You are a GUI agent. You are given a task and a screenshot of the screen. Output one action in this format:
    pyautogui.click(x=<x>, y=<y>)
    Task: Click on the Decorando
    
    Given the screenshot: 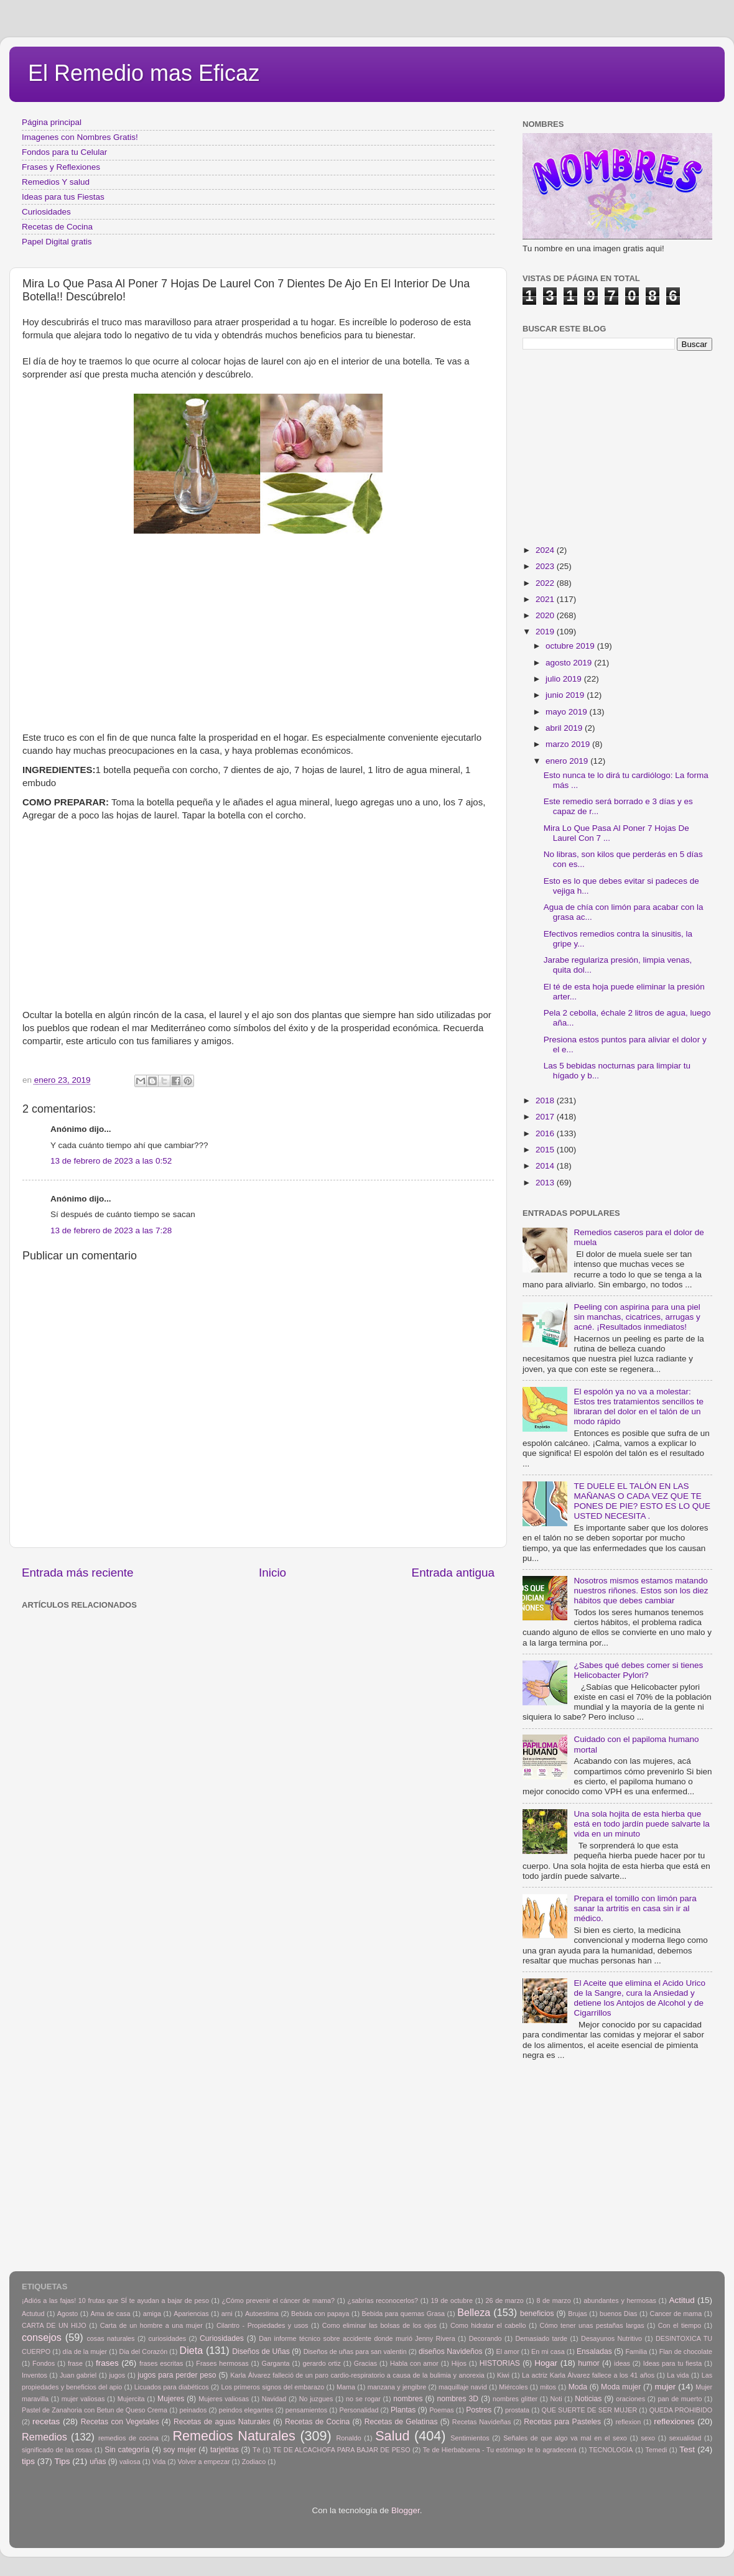 What is the action you would take?
    pyautogui.click(x=485, y=2338)
    